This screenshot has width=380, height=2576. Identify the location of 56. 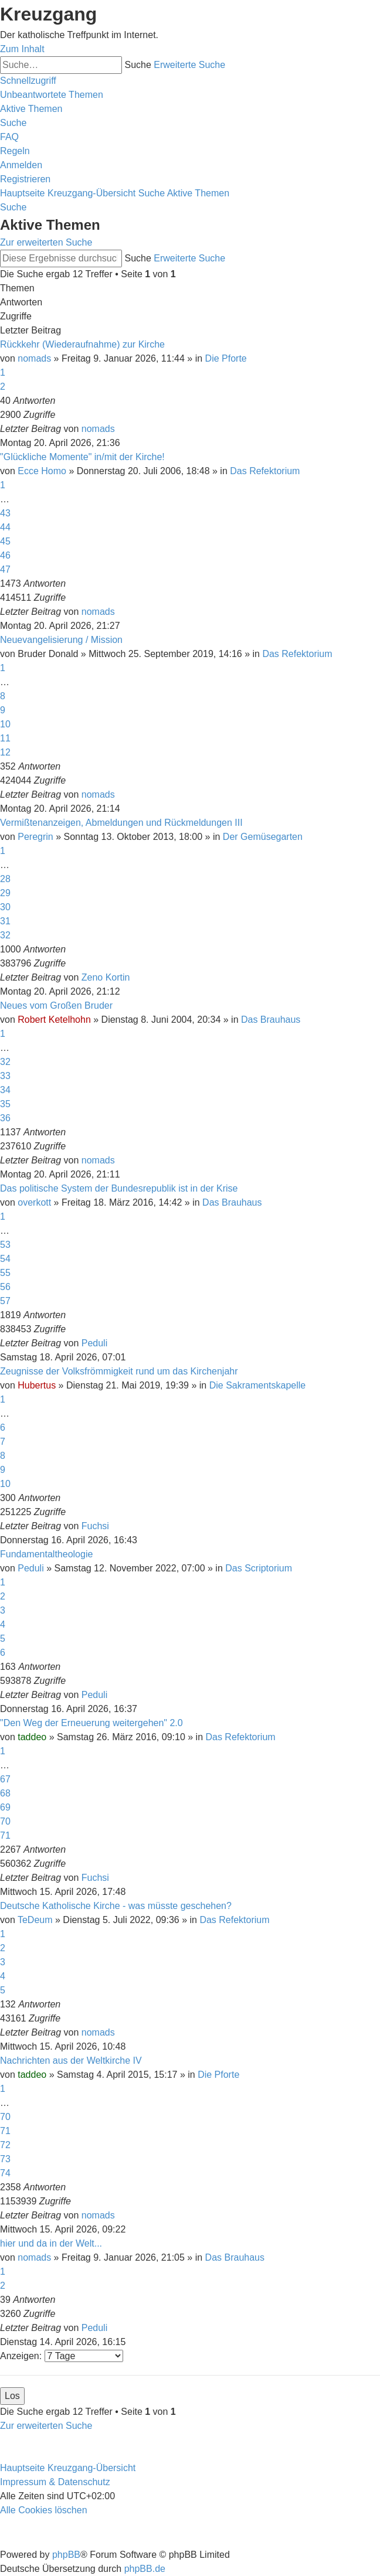
(5, 1287).